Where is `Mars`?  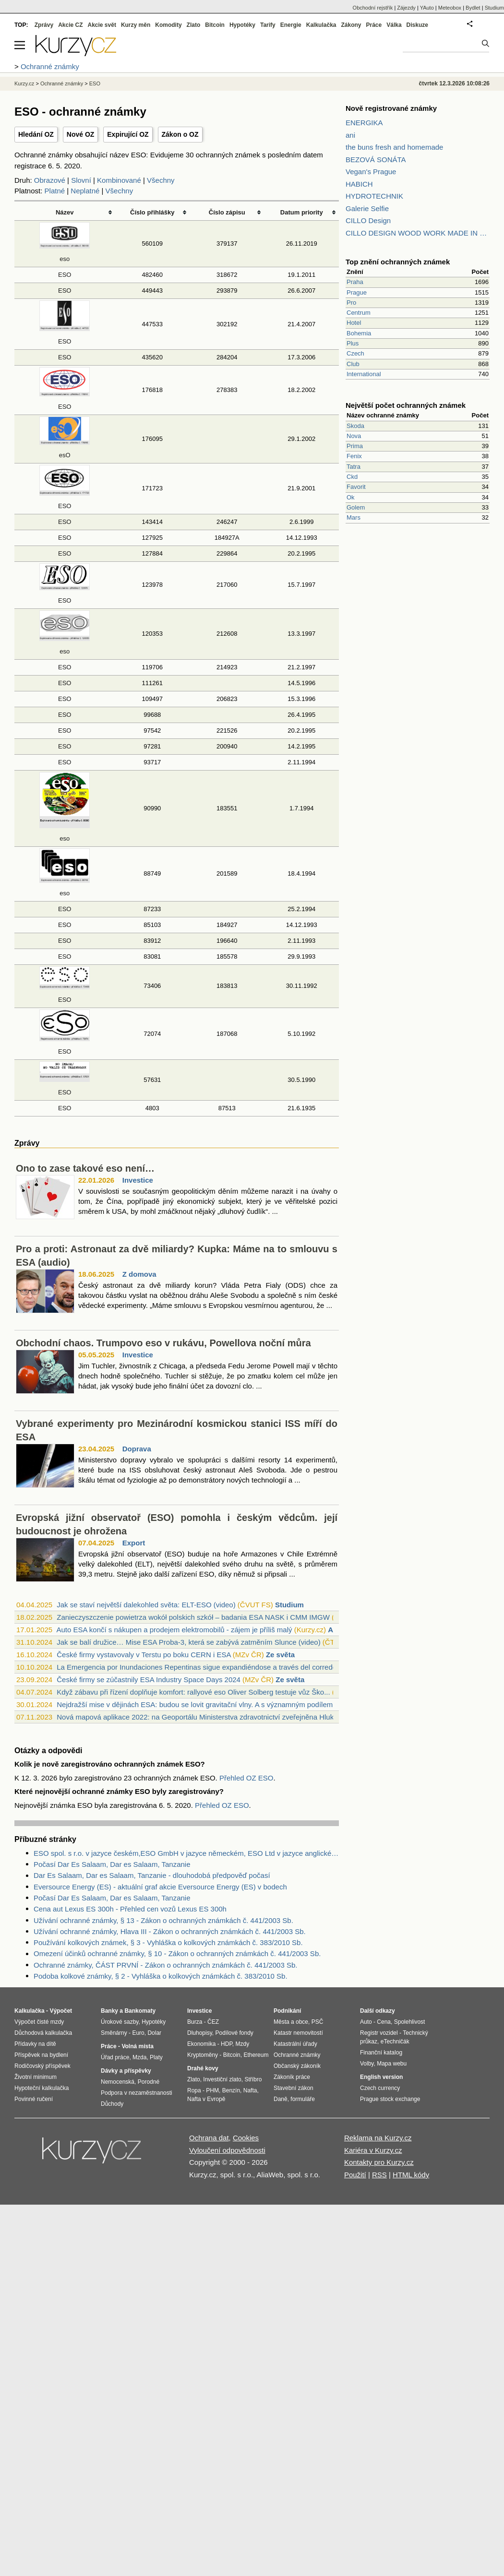
Mars is located at coordinates (353, 517).